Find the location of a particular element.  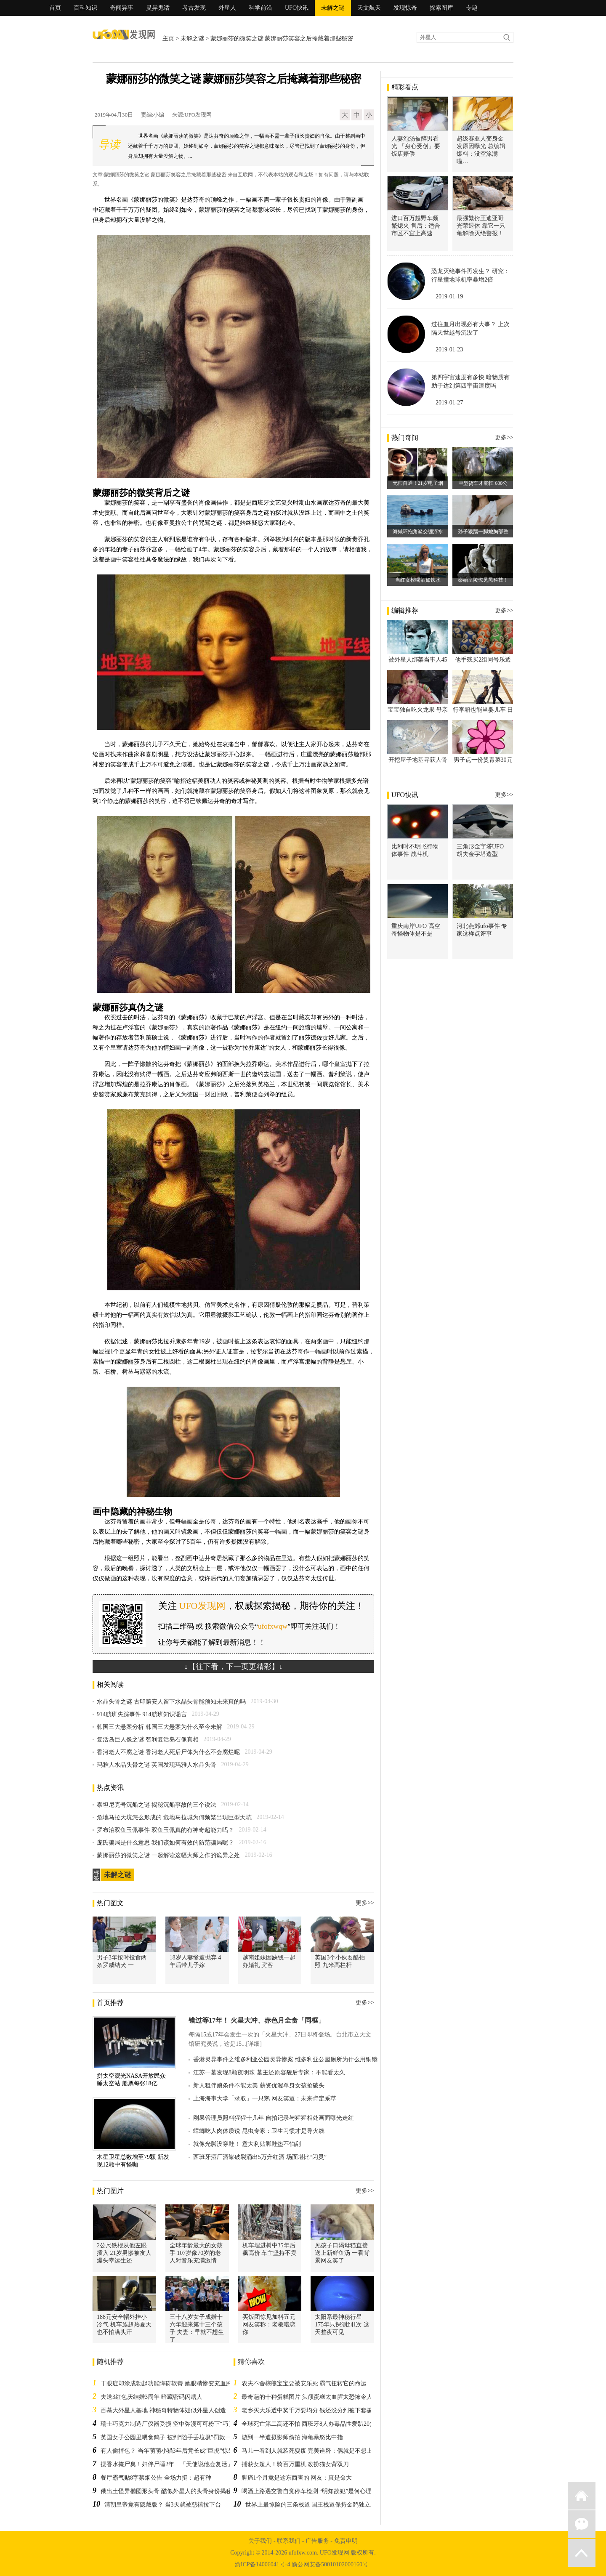

江苏一墓发现8颗夜明珠 墓主还原容貌后专家：不能看太久 is located at coordinates (269, 2072).